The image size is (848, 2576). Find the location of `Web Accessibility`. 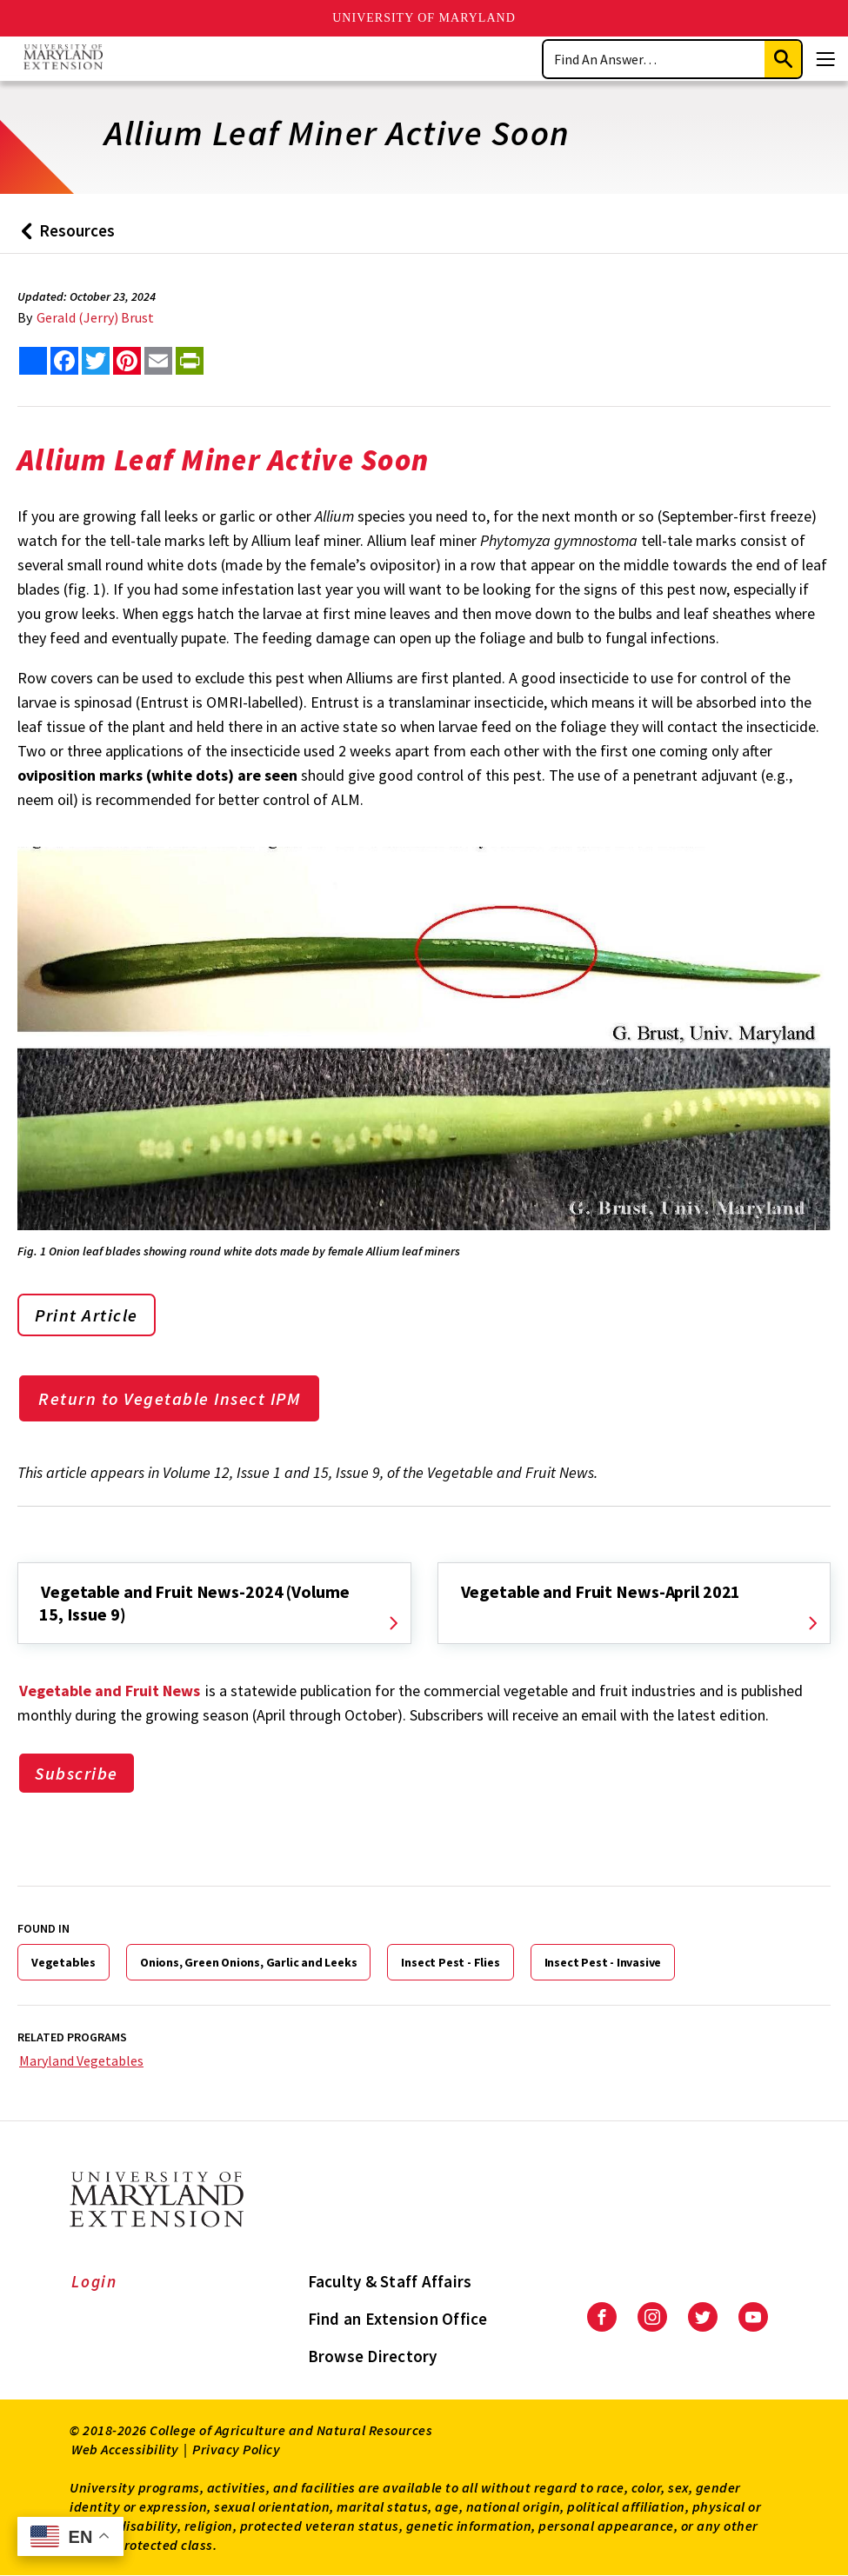

Web Accessibility is located at coordinates (125, 2449).